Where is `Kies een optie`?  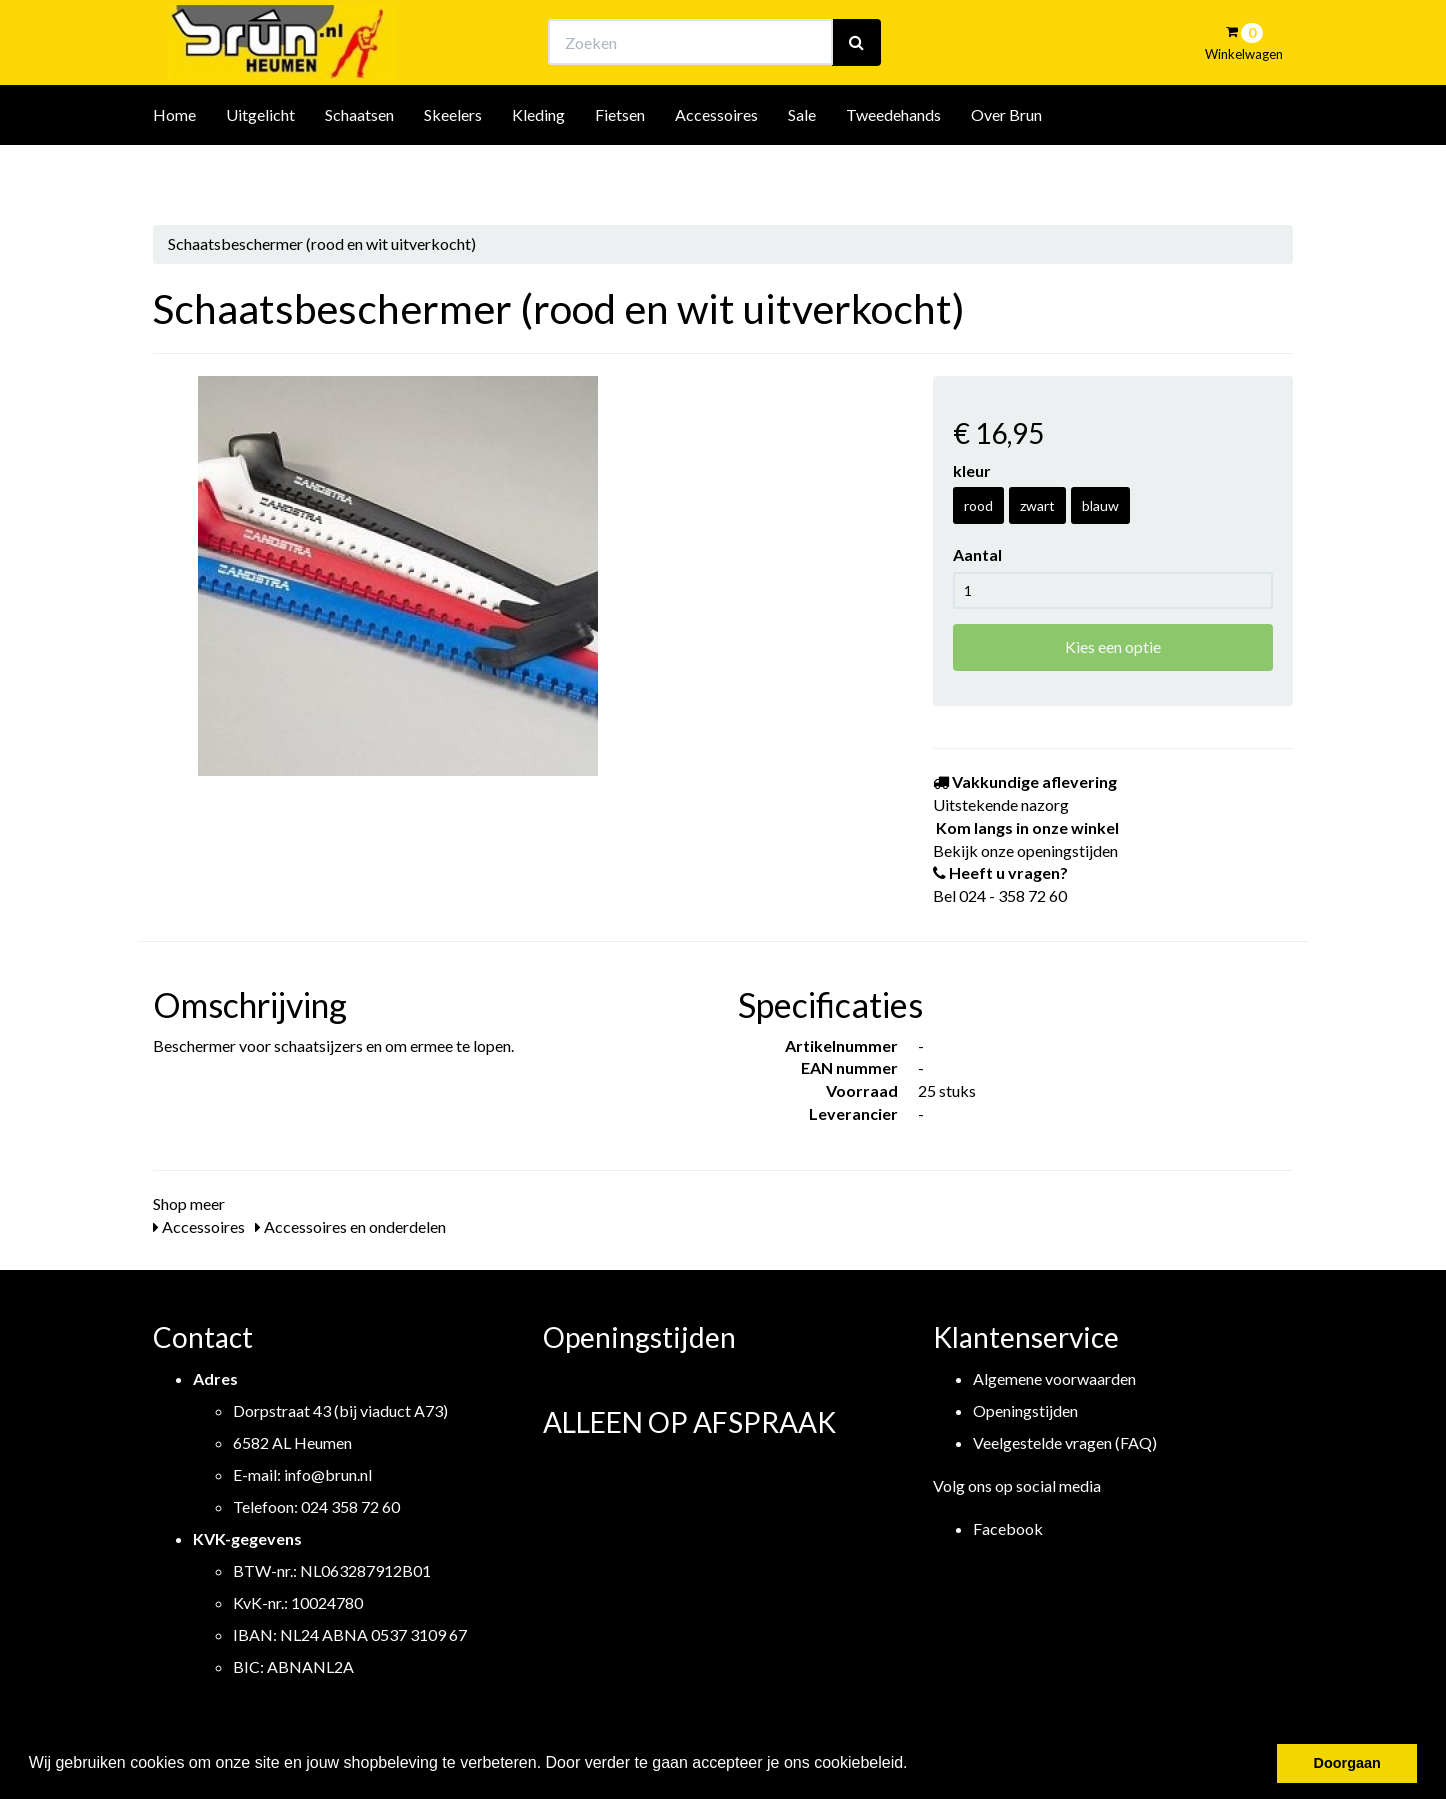 Kies een optie is located at coordinates (1113, 646).